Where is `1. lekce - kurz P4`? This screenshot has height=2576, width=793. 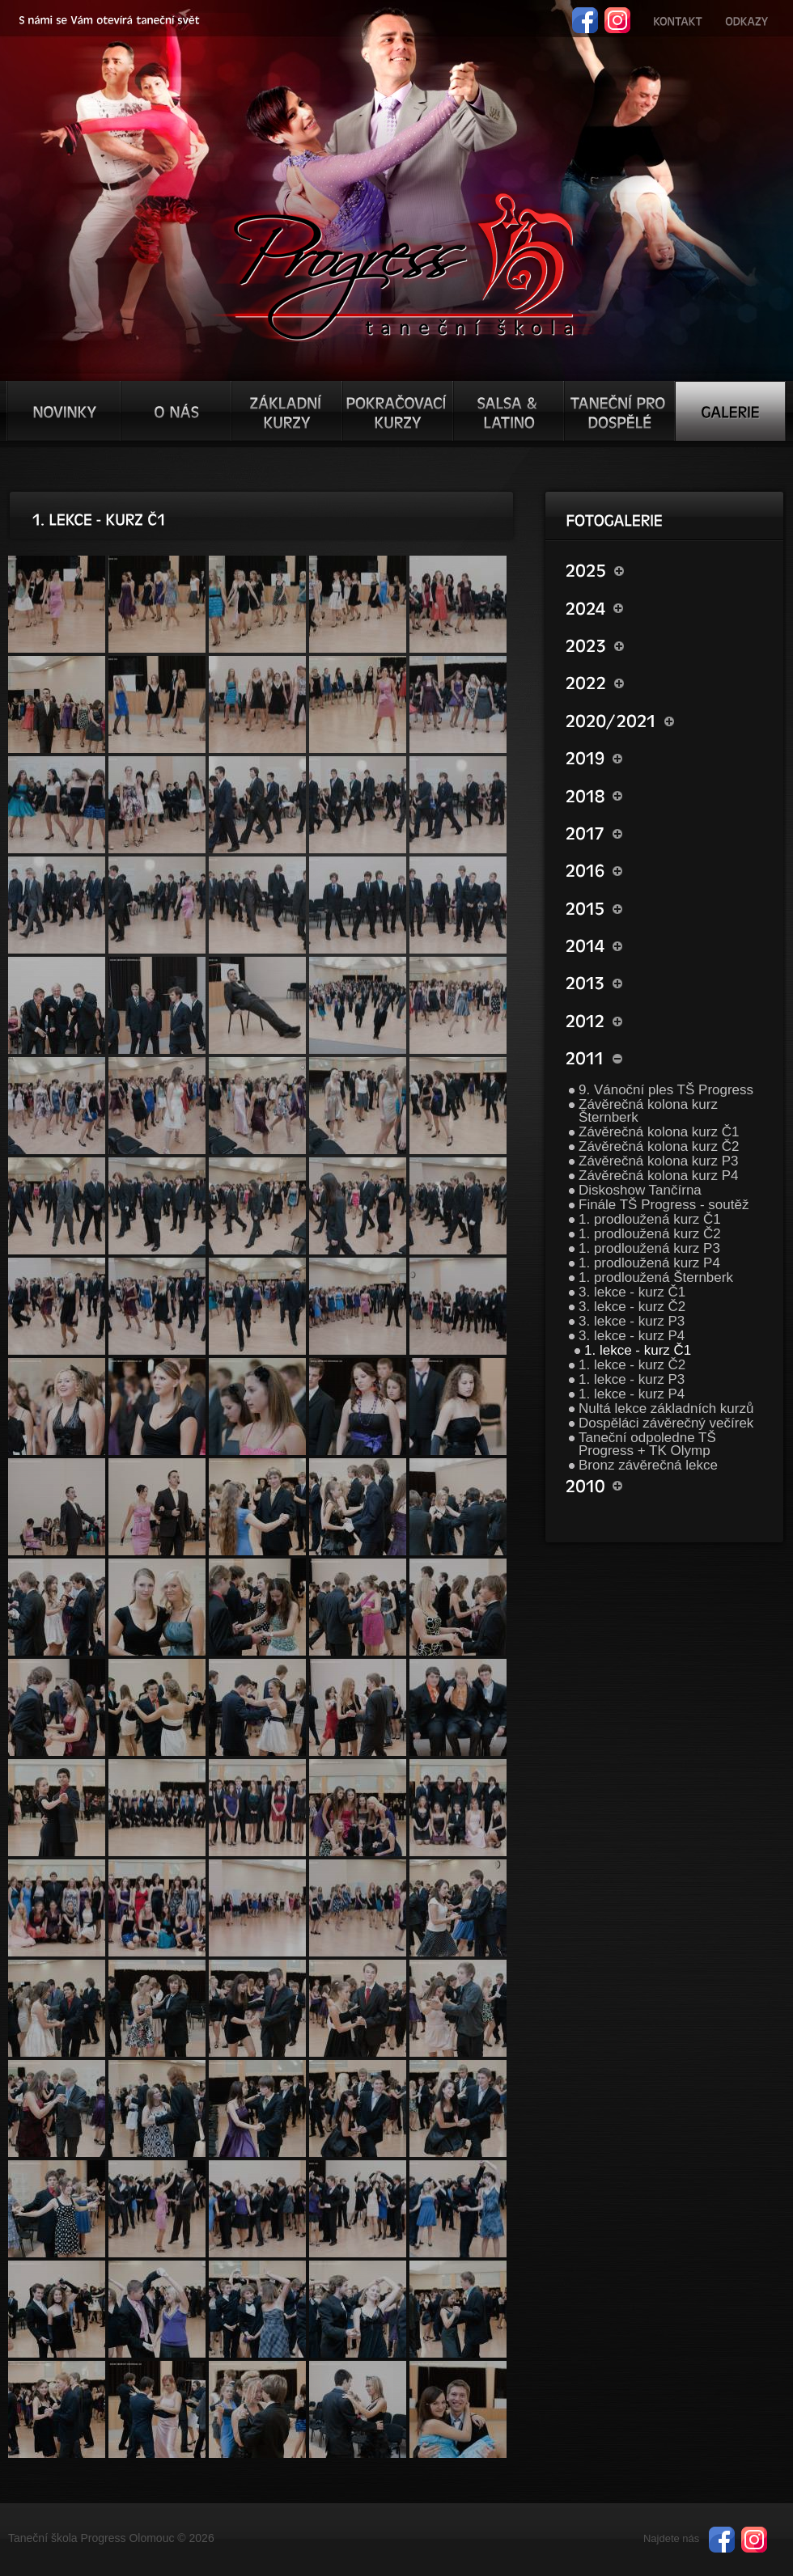
1. lekce - kurz P4 is located at coordinates (632, 1394).